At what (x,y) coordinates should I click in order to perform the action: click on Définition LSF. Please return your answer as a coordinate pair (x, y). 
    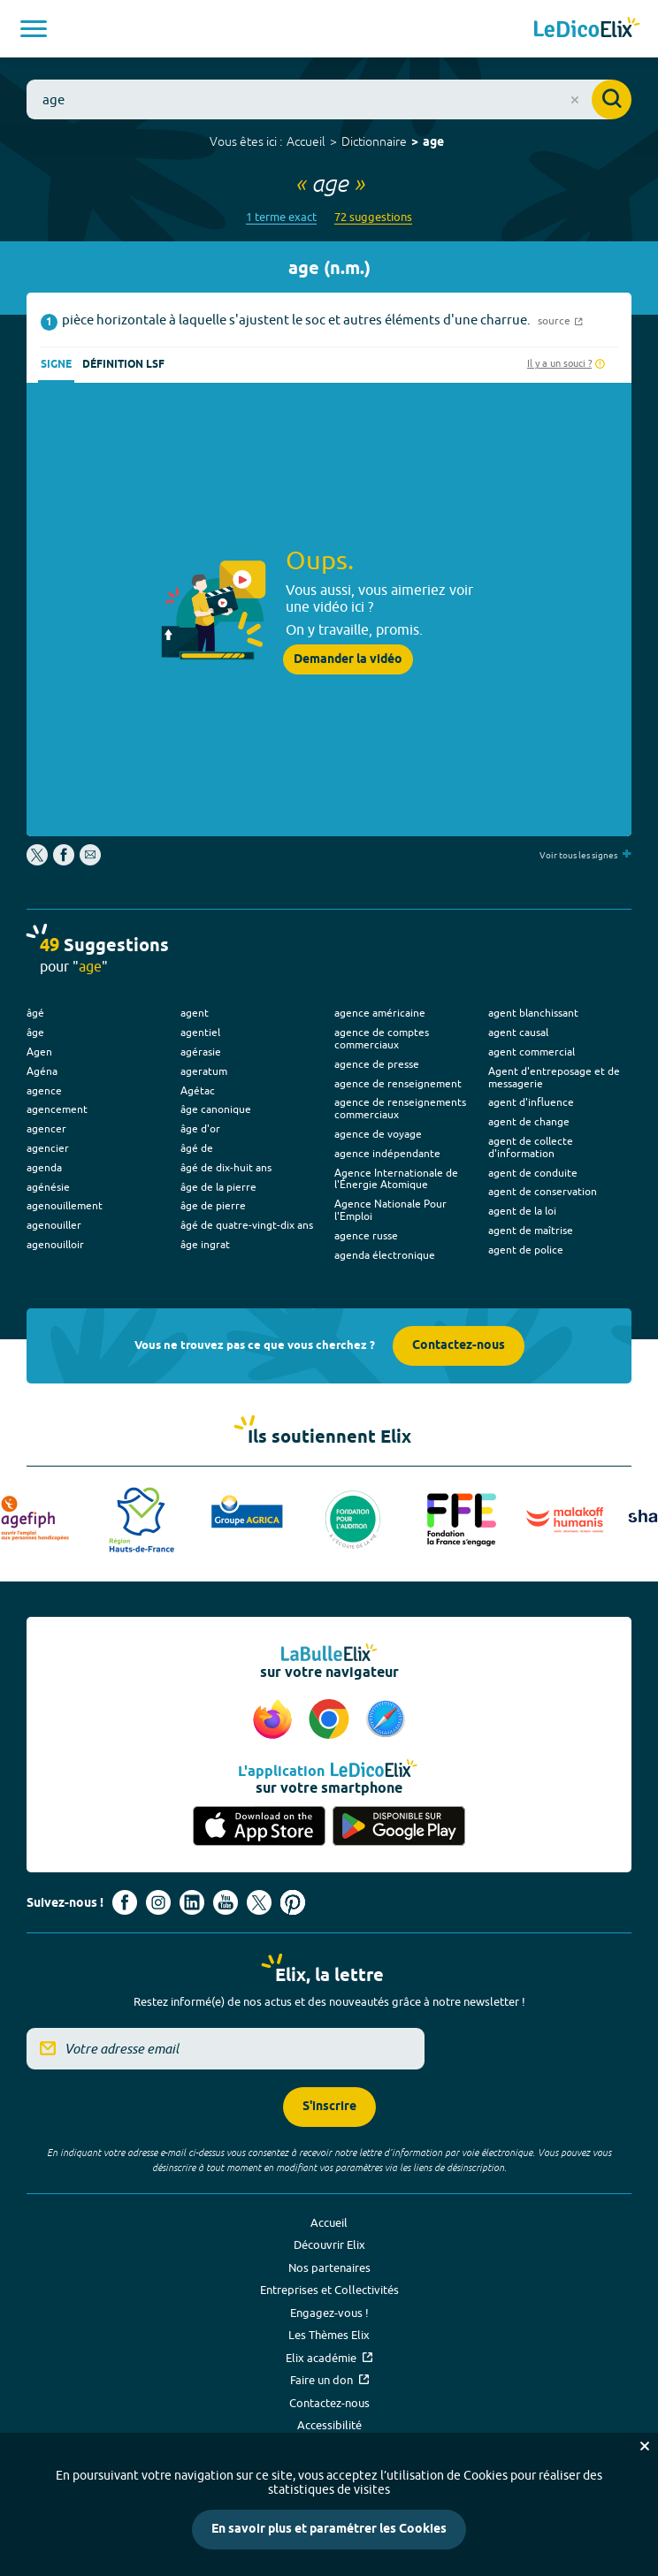
    Looking at the image, I should click on (123, 364).